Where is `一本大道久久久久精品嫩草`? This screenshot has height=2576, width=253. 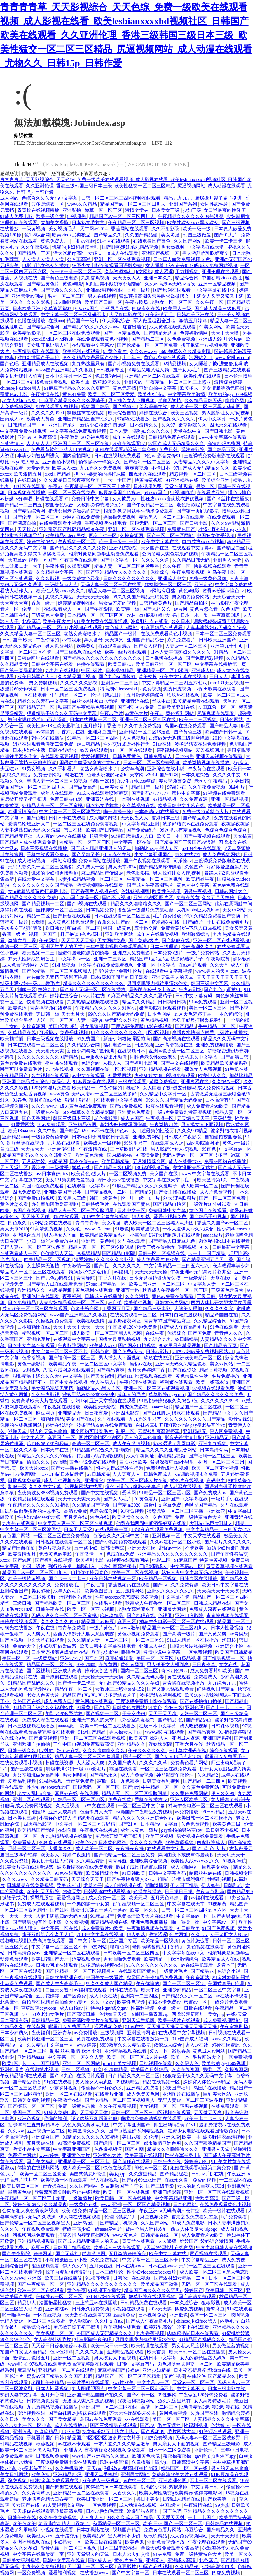
一本大道久久久久精品嫩草 is located at coordinates (122, 2443).